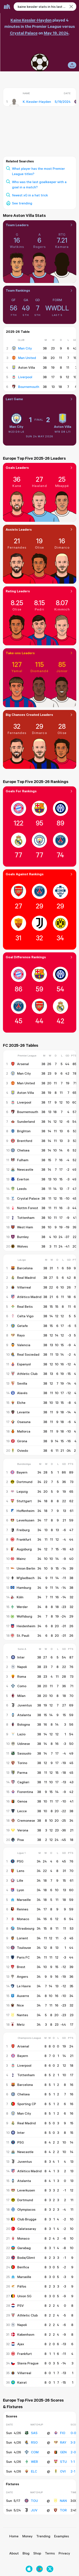 This screenshot has width=79, height=2576. Describe the element at coordinates (19, 1801) in the screenshot. I see `Genoa` at that location.